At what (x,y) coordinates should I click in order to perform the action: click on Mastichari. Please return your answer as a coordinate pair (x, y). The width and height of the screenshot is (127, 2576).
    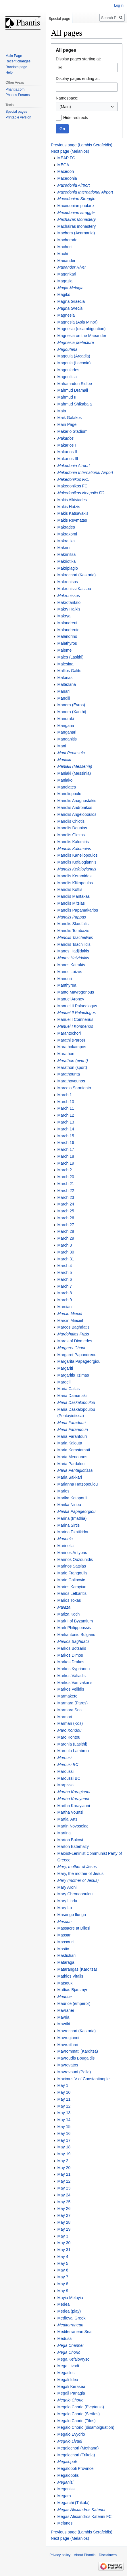
    Looking at the image, I should click on (66, 1955).